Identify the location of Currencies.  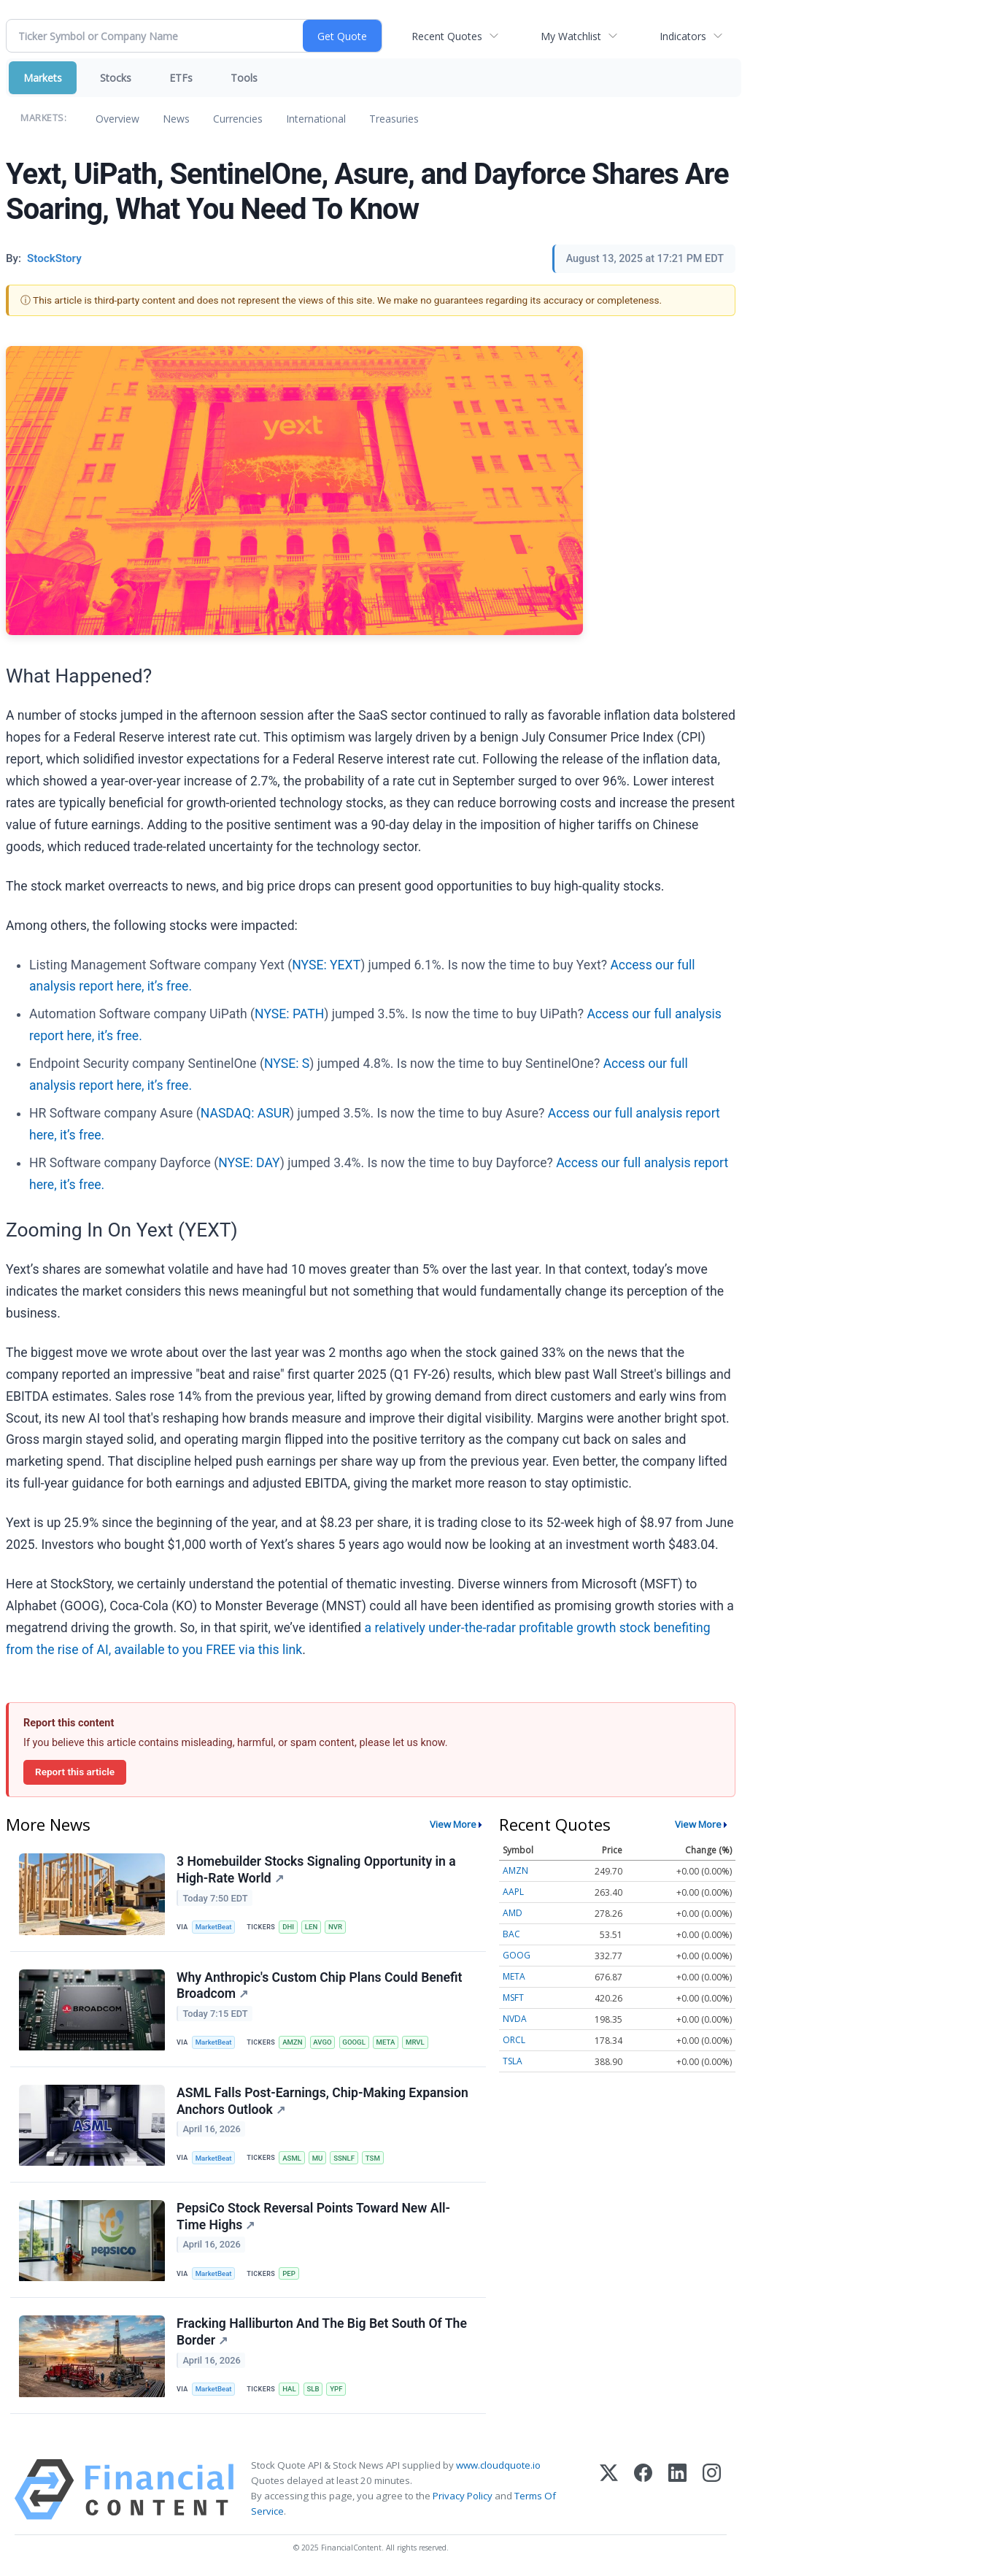
(238, 119).